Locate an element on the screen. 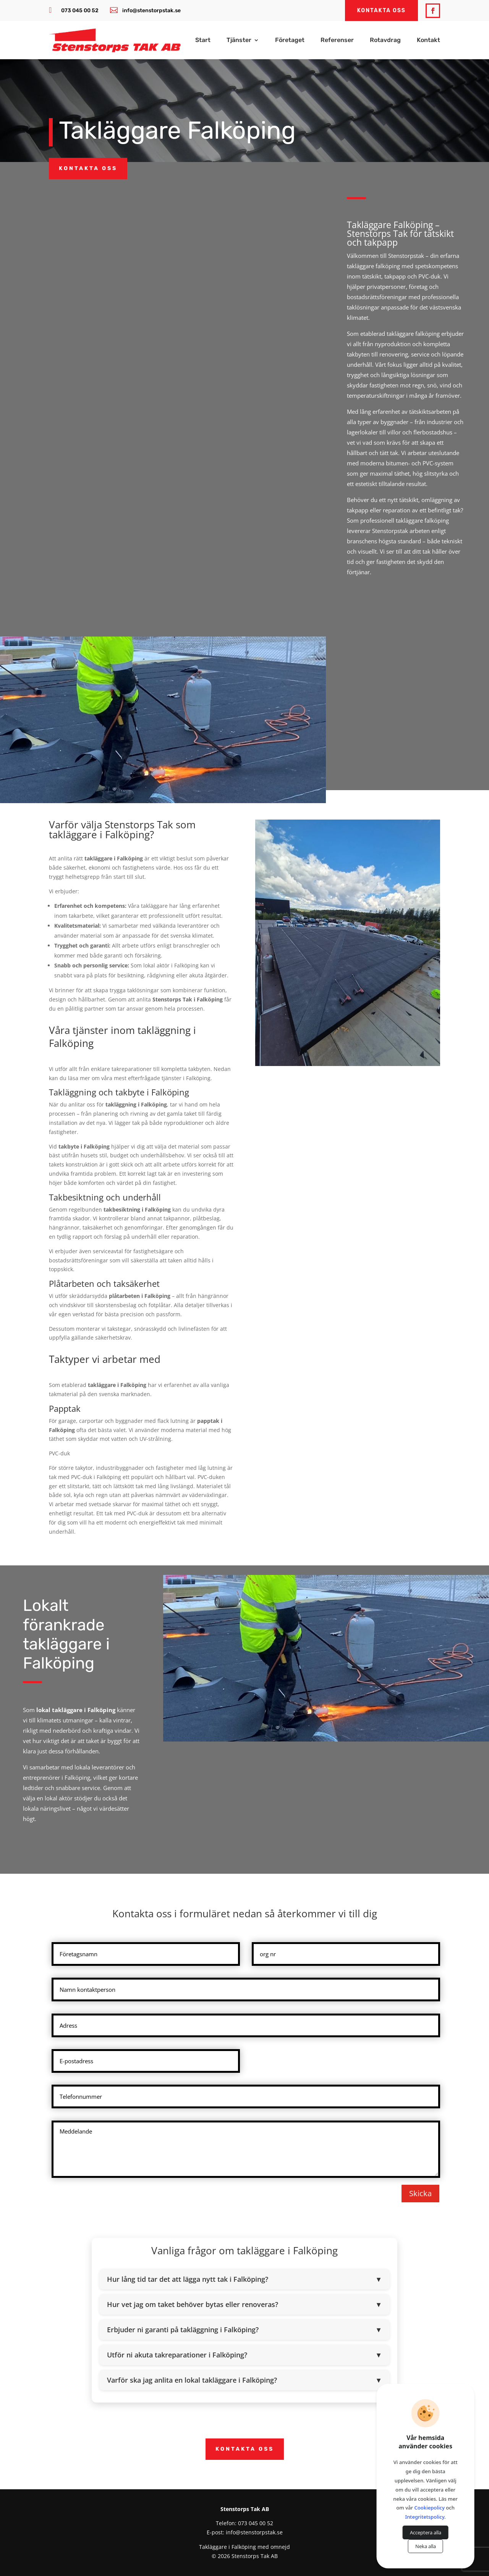  Utför ni akuta takreparationer i Falköping? is located at coordinates (244, 2354).